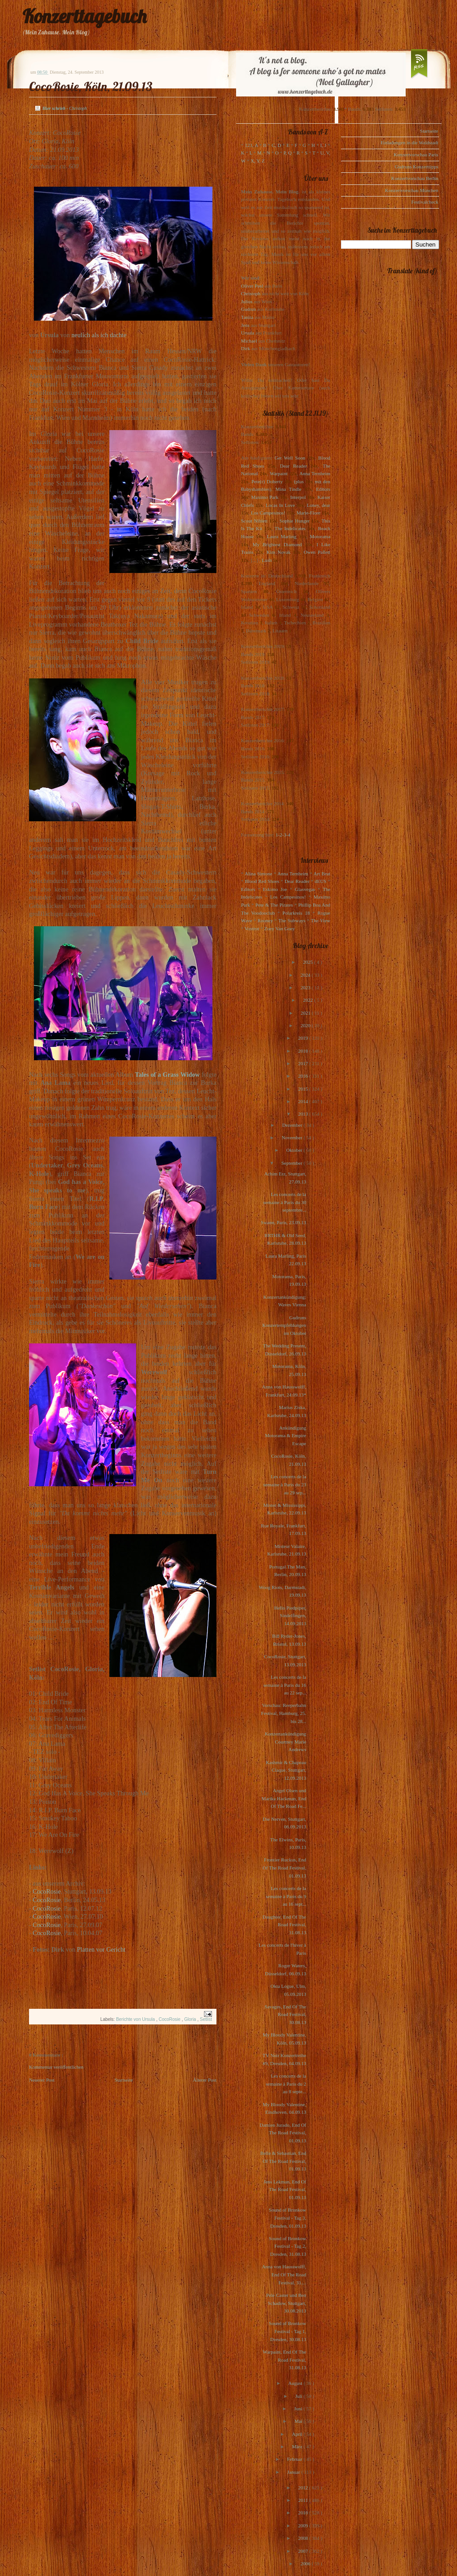 This screenshot has width=457, height=2576. I want to click on dEUS, so click(320, 881).